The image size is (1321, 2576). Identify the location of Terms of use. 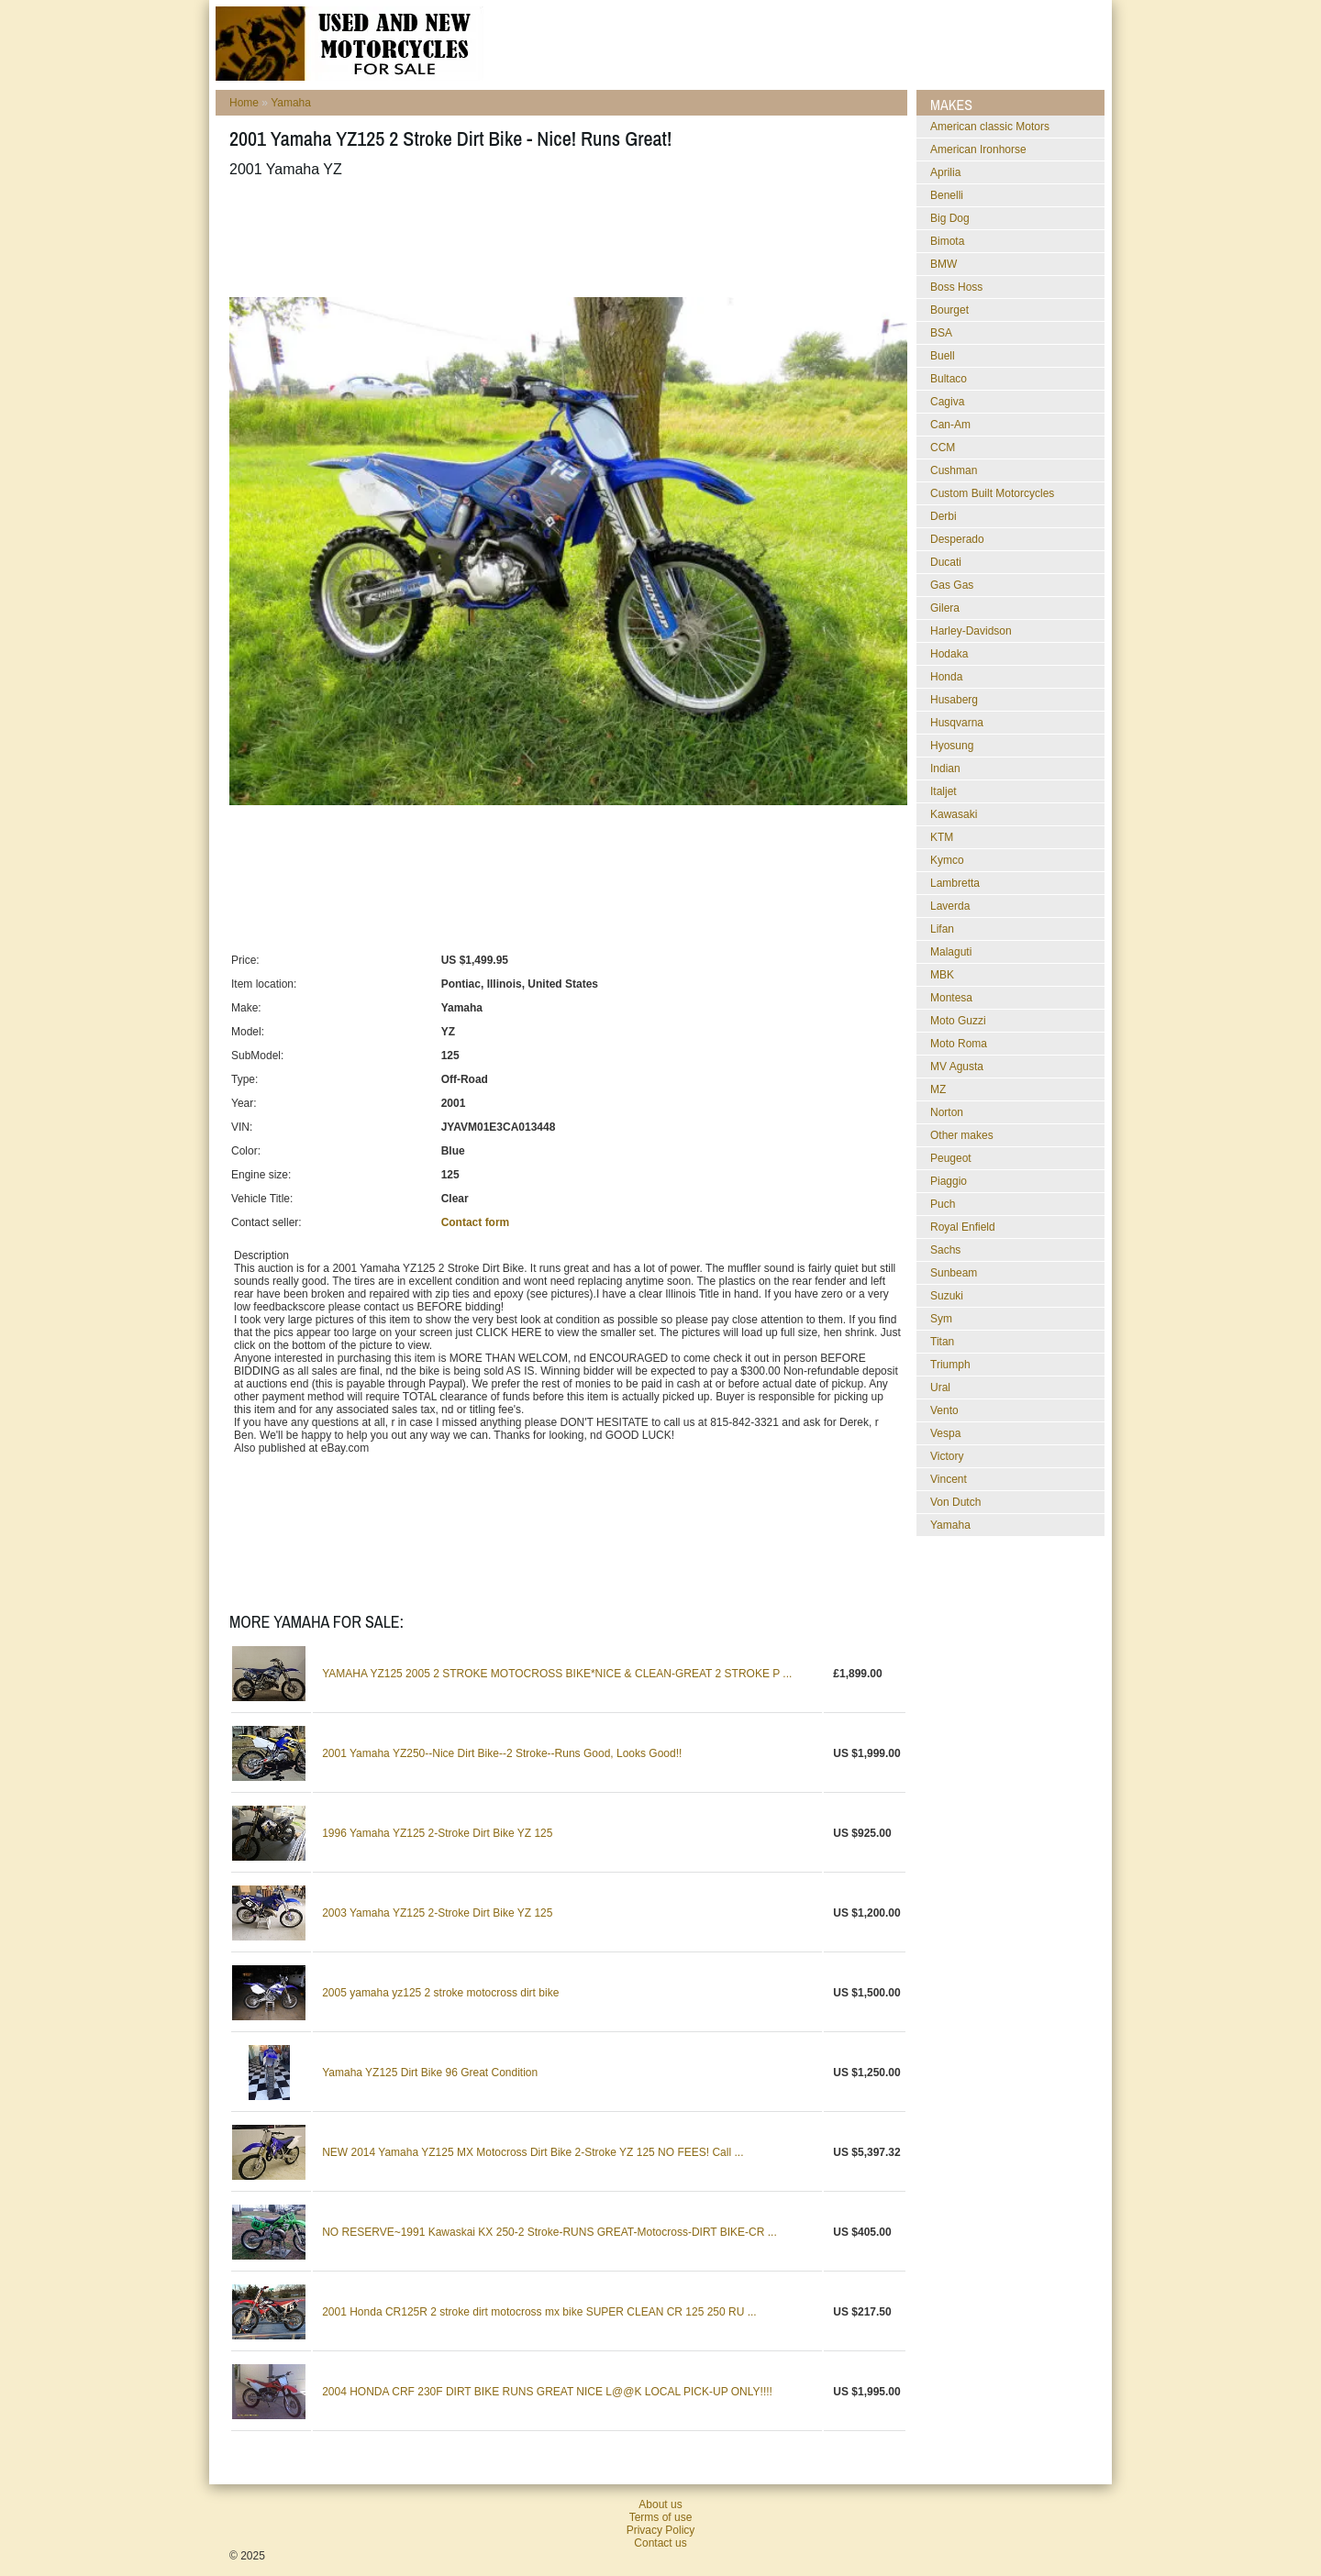
(661, 2517).